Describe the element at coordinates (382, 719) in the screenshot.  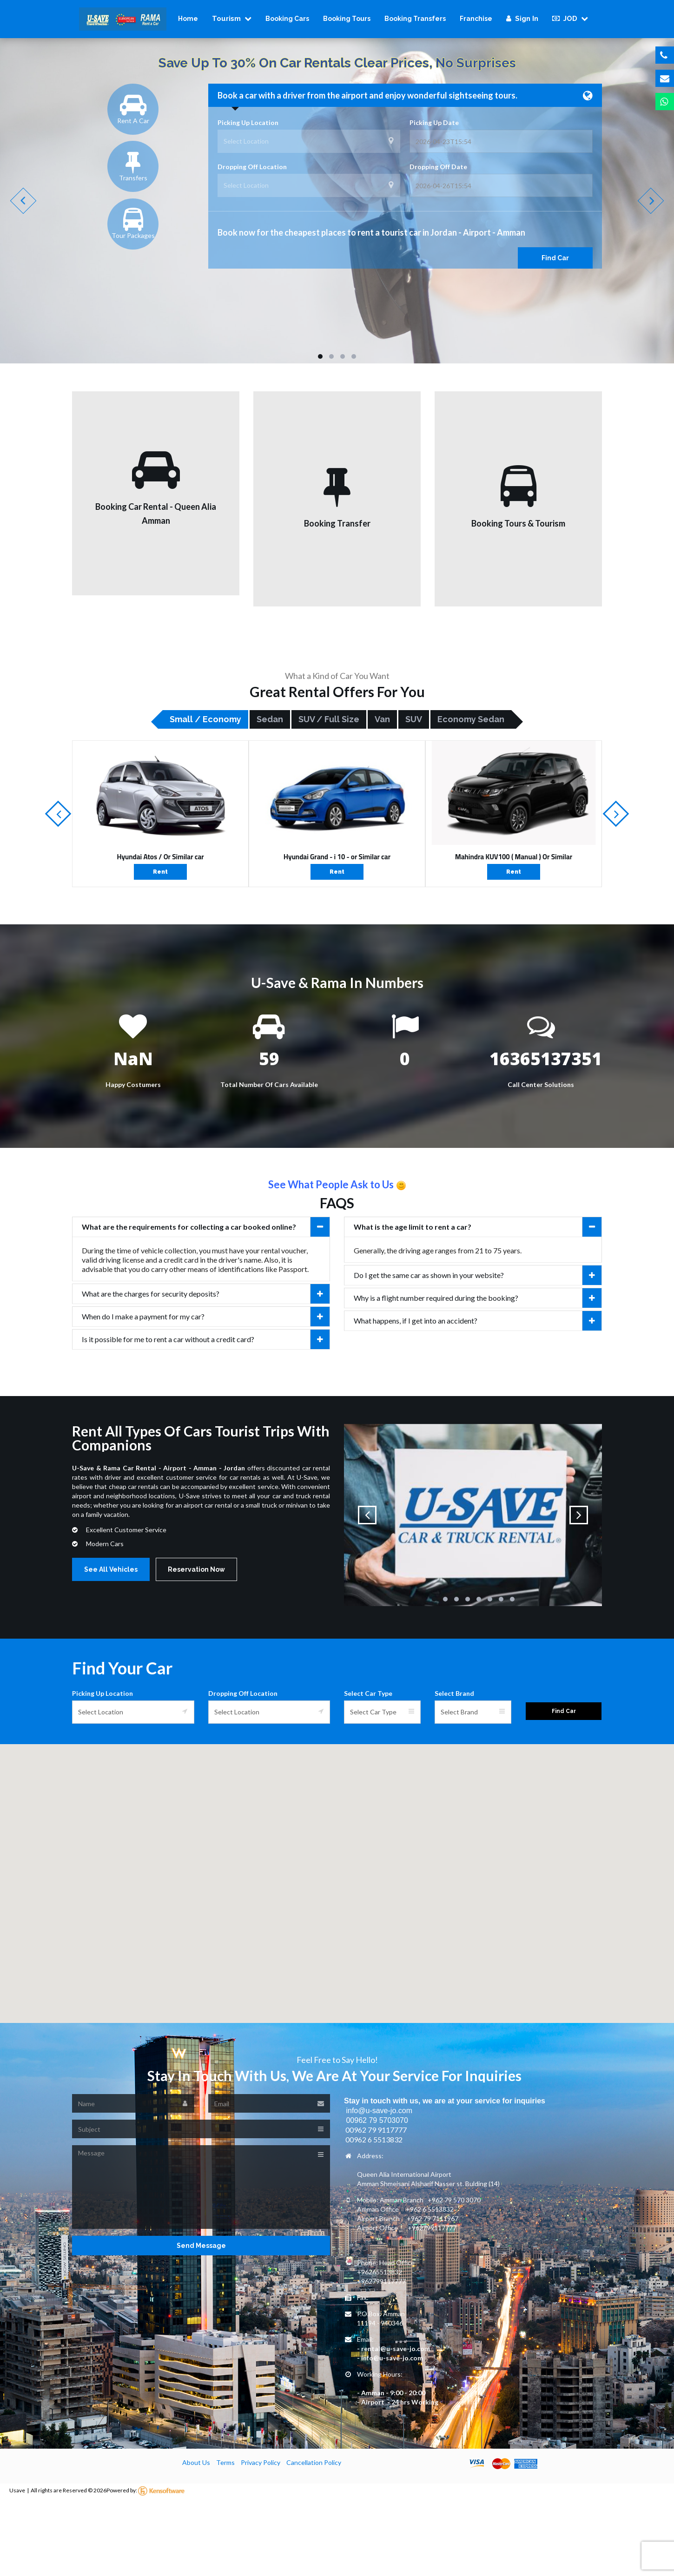
I see `Van` at that location.